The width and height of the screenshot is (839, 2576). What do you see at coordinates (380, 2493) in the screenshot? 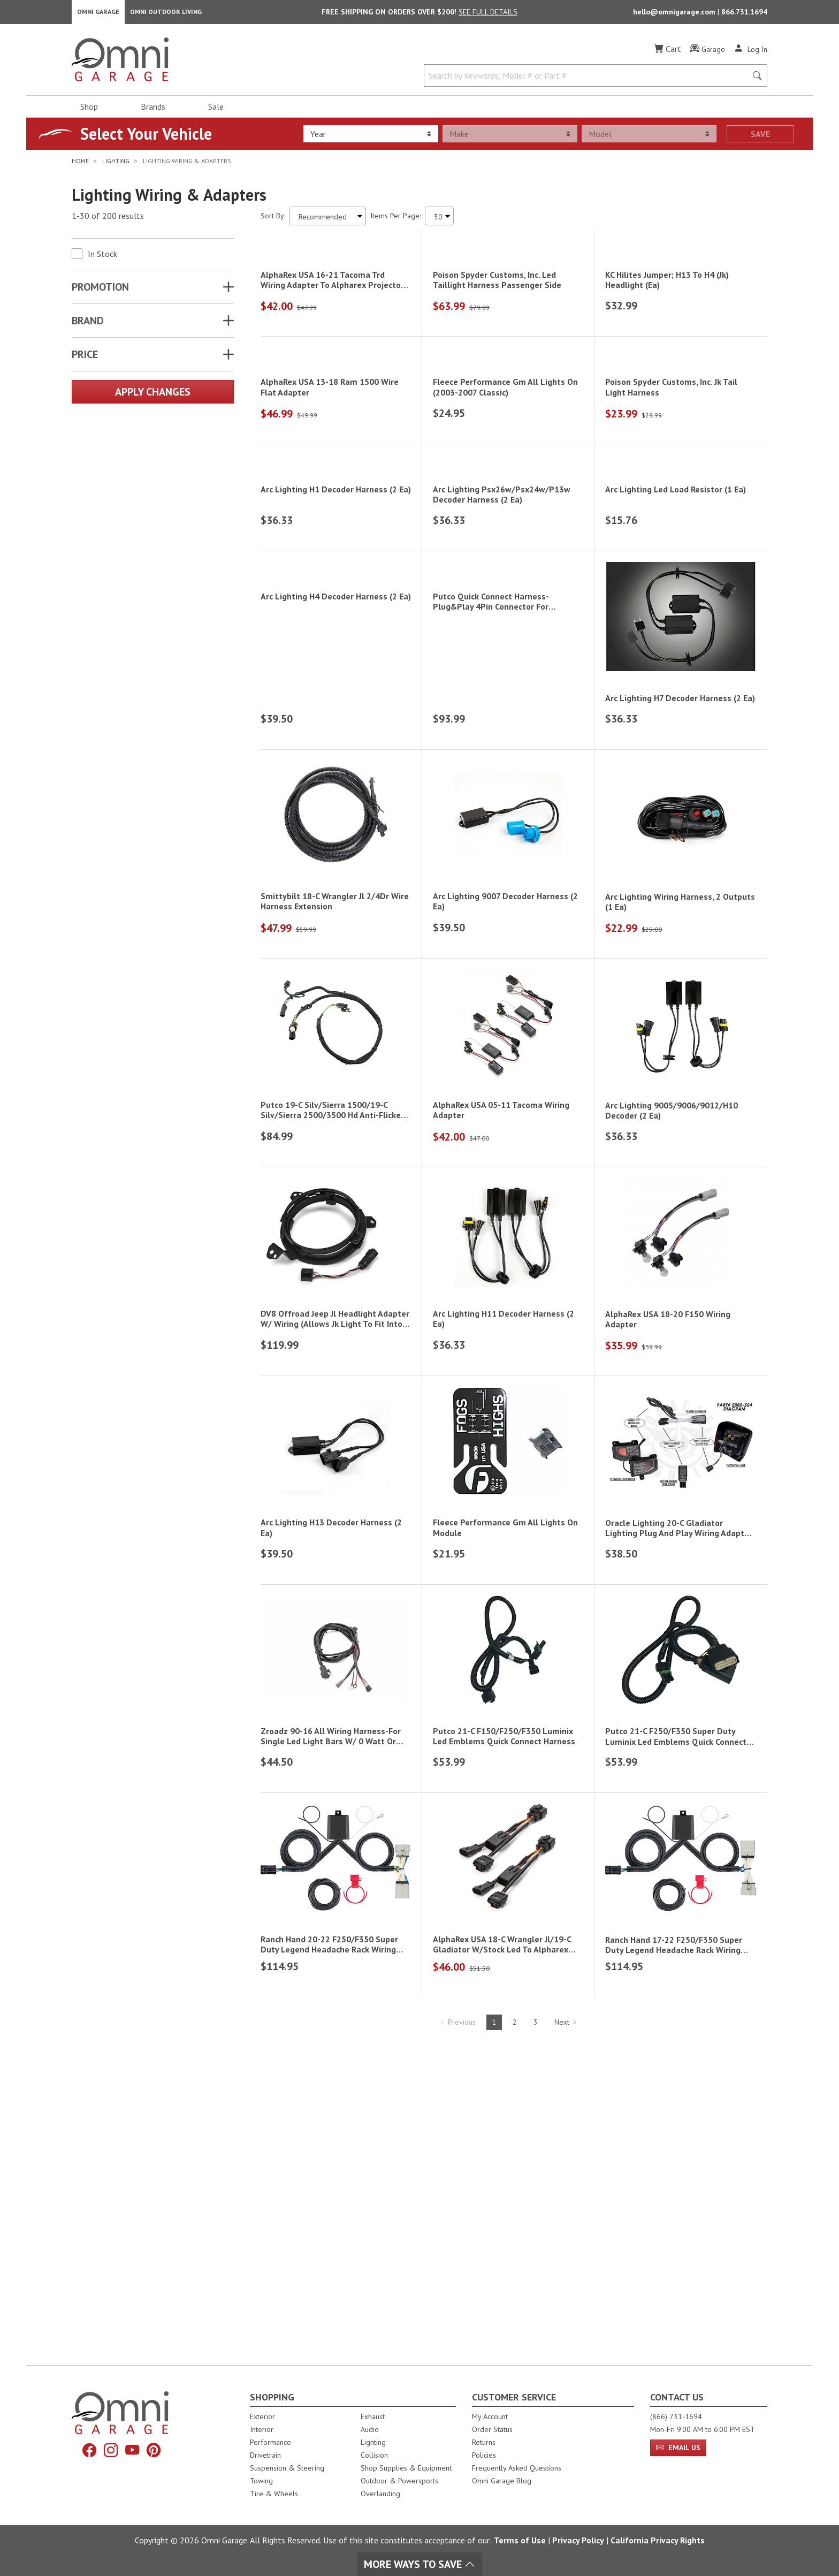
I see `Overlanding` at bounding box center [380, 2493].